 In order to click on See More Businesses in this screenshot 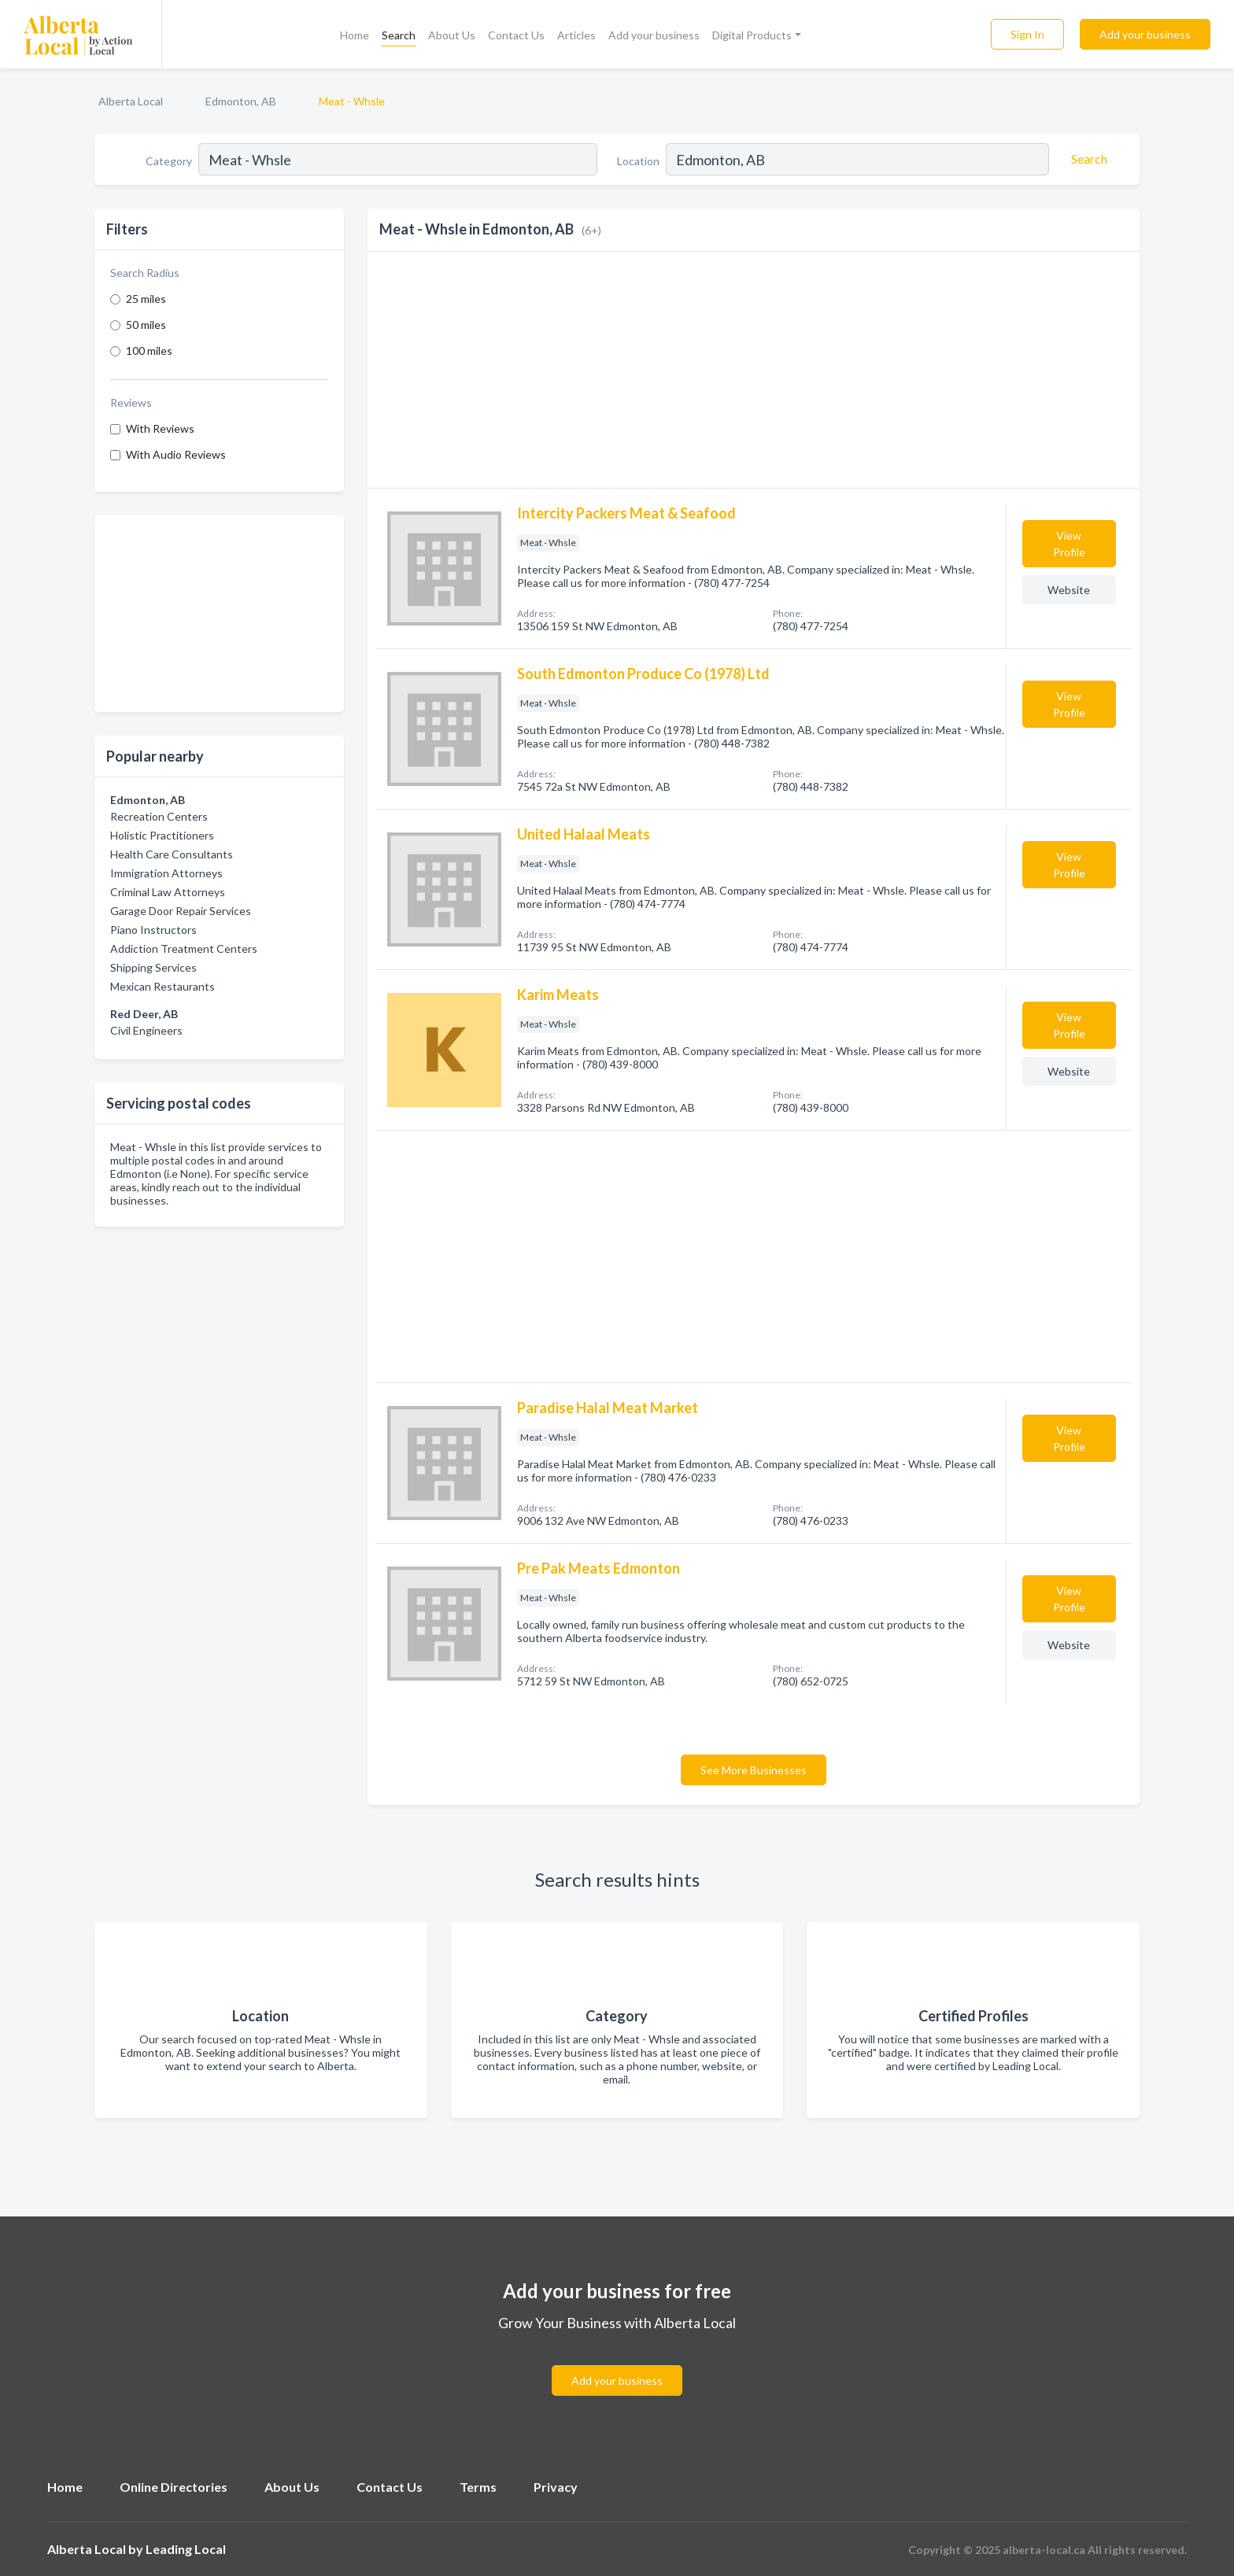, I will do `click(753, 1770)`.